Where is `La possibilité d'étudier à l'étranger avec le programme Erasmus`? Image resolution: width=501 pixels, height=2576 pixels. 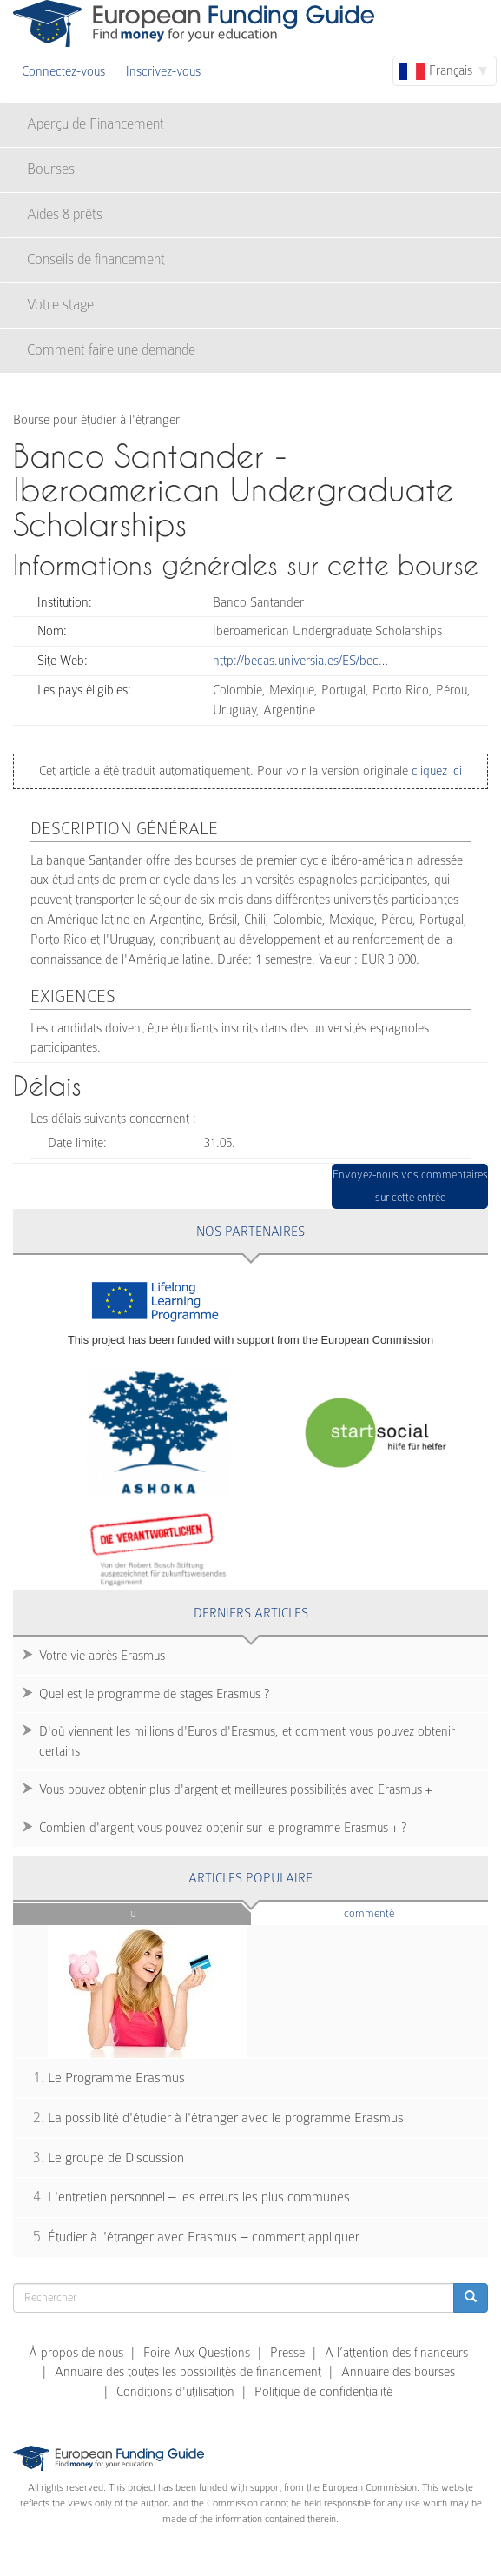 La possibilité d'étudier à l'étranger avec le programme Erasmus is located at coordinates (226, 2118).